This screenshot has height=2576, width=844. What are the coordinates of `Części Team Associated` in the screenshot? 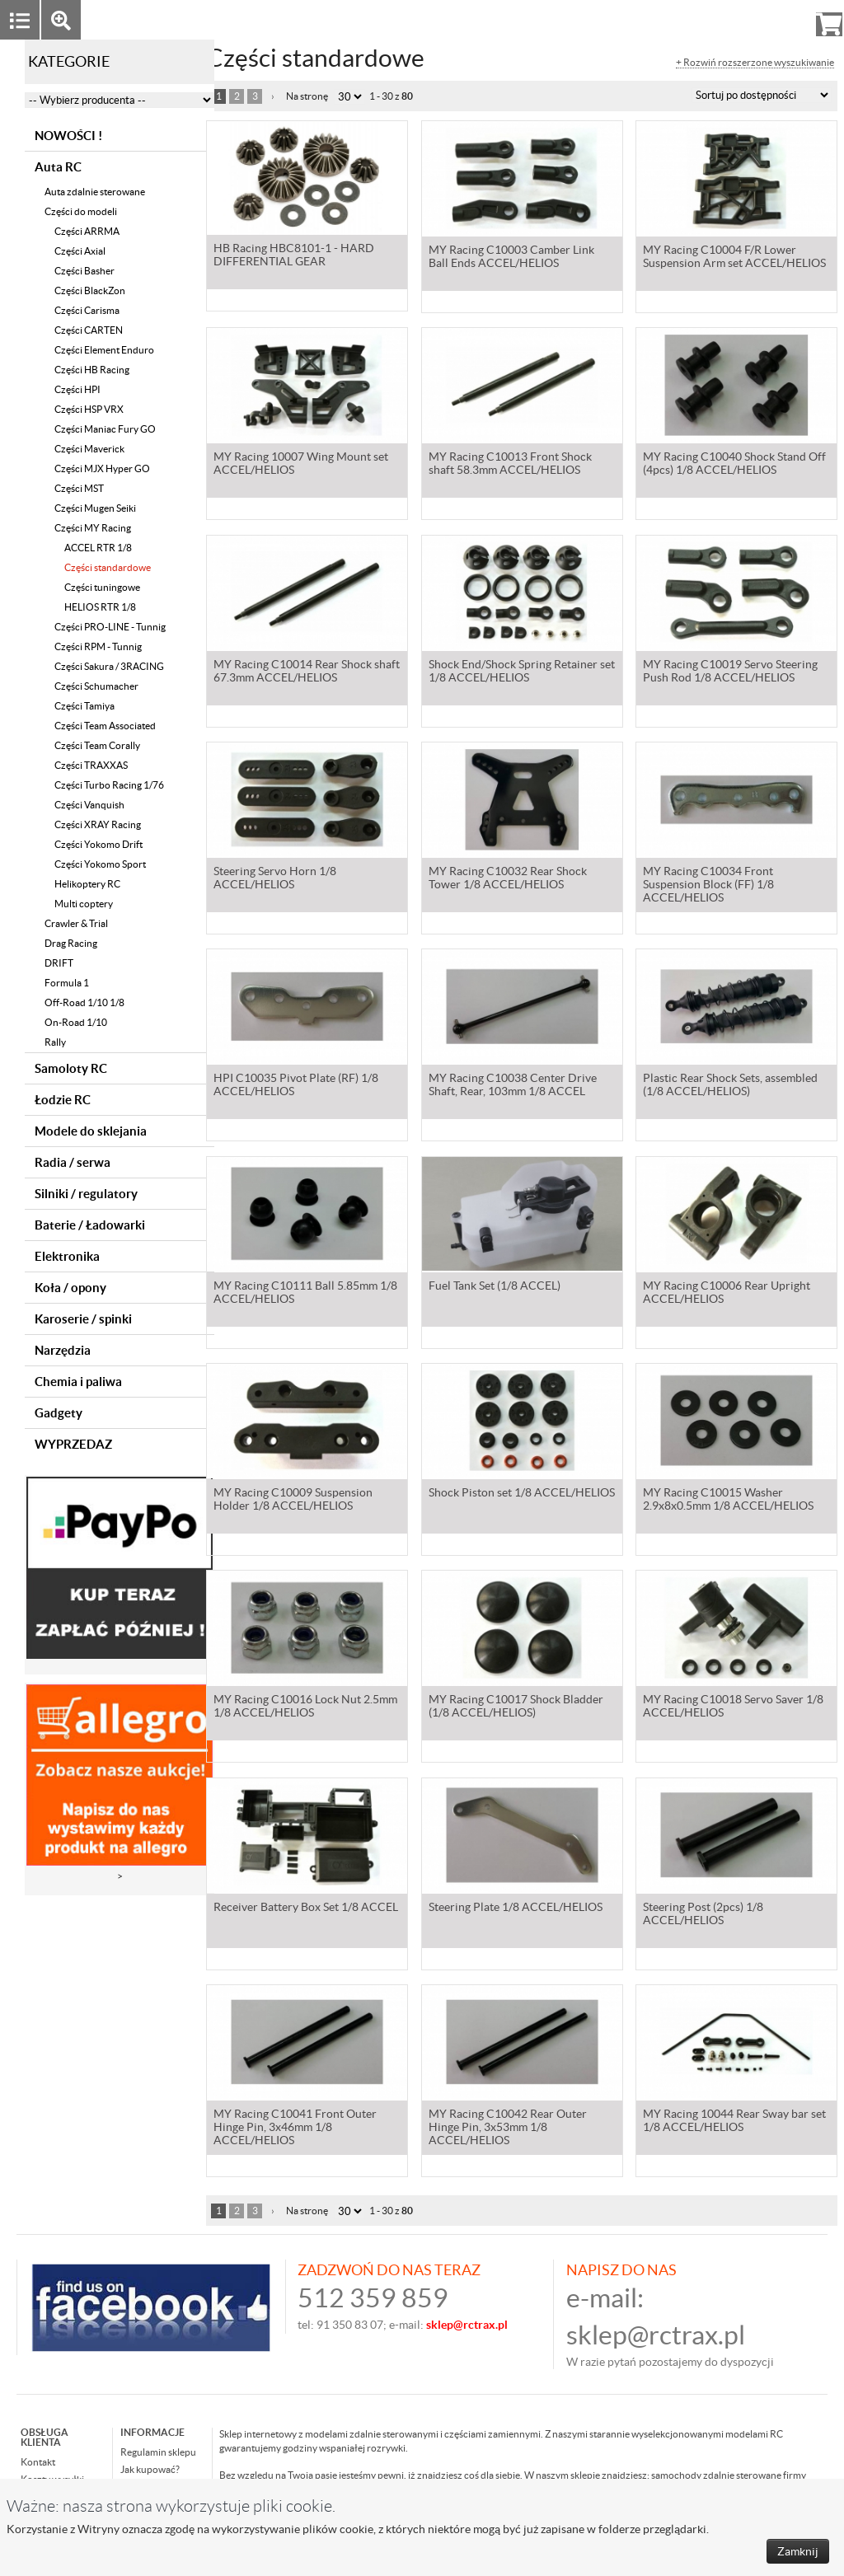 It's located at (105, 725).